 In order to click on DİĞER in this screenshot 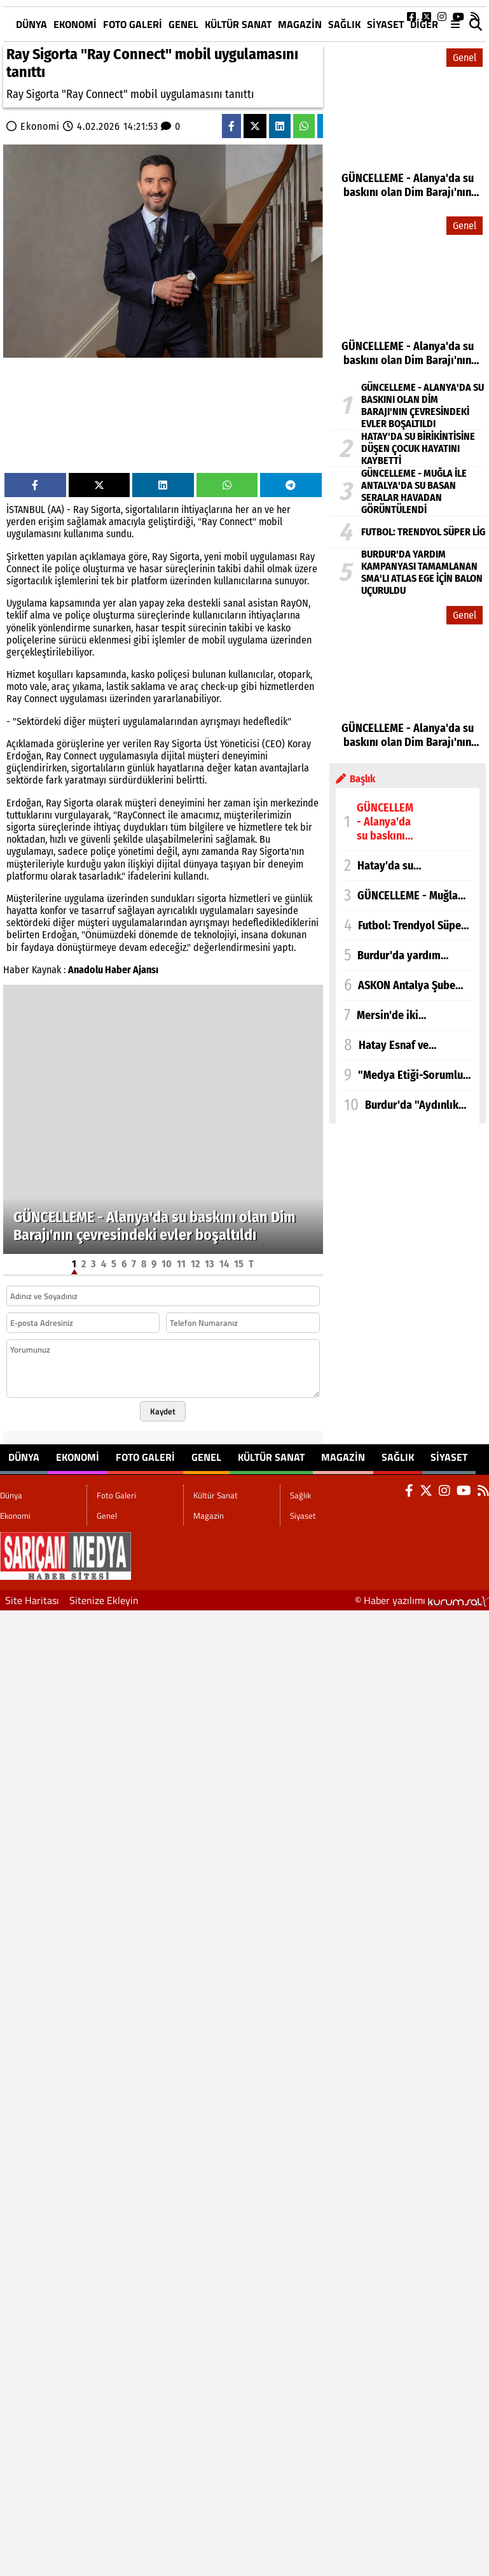, I will do `click(424, 24)`.